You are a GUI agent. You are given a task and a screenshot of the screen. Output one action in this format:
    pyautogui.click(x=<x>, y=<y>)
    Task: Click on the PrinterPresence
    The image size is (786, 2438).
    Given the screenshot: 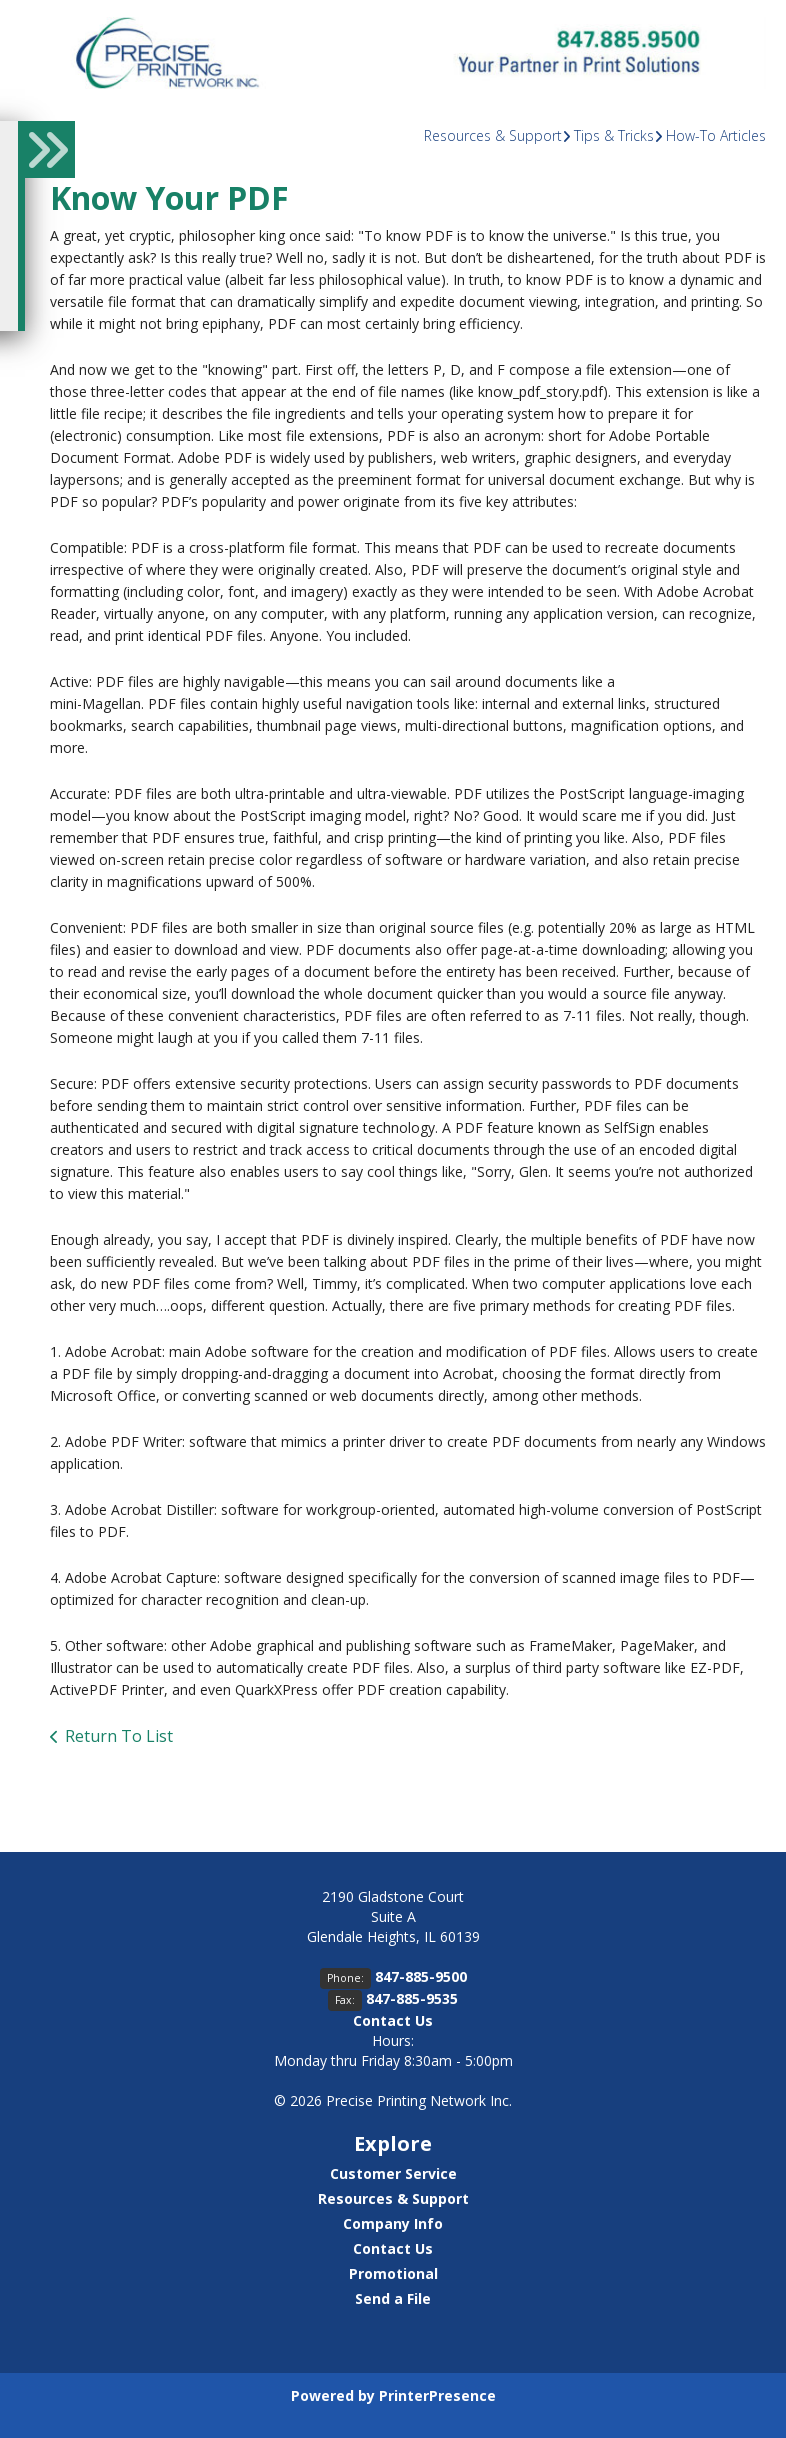 What is the action you would take?
    pyautogui.click(x=437, y=2395)
    